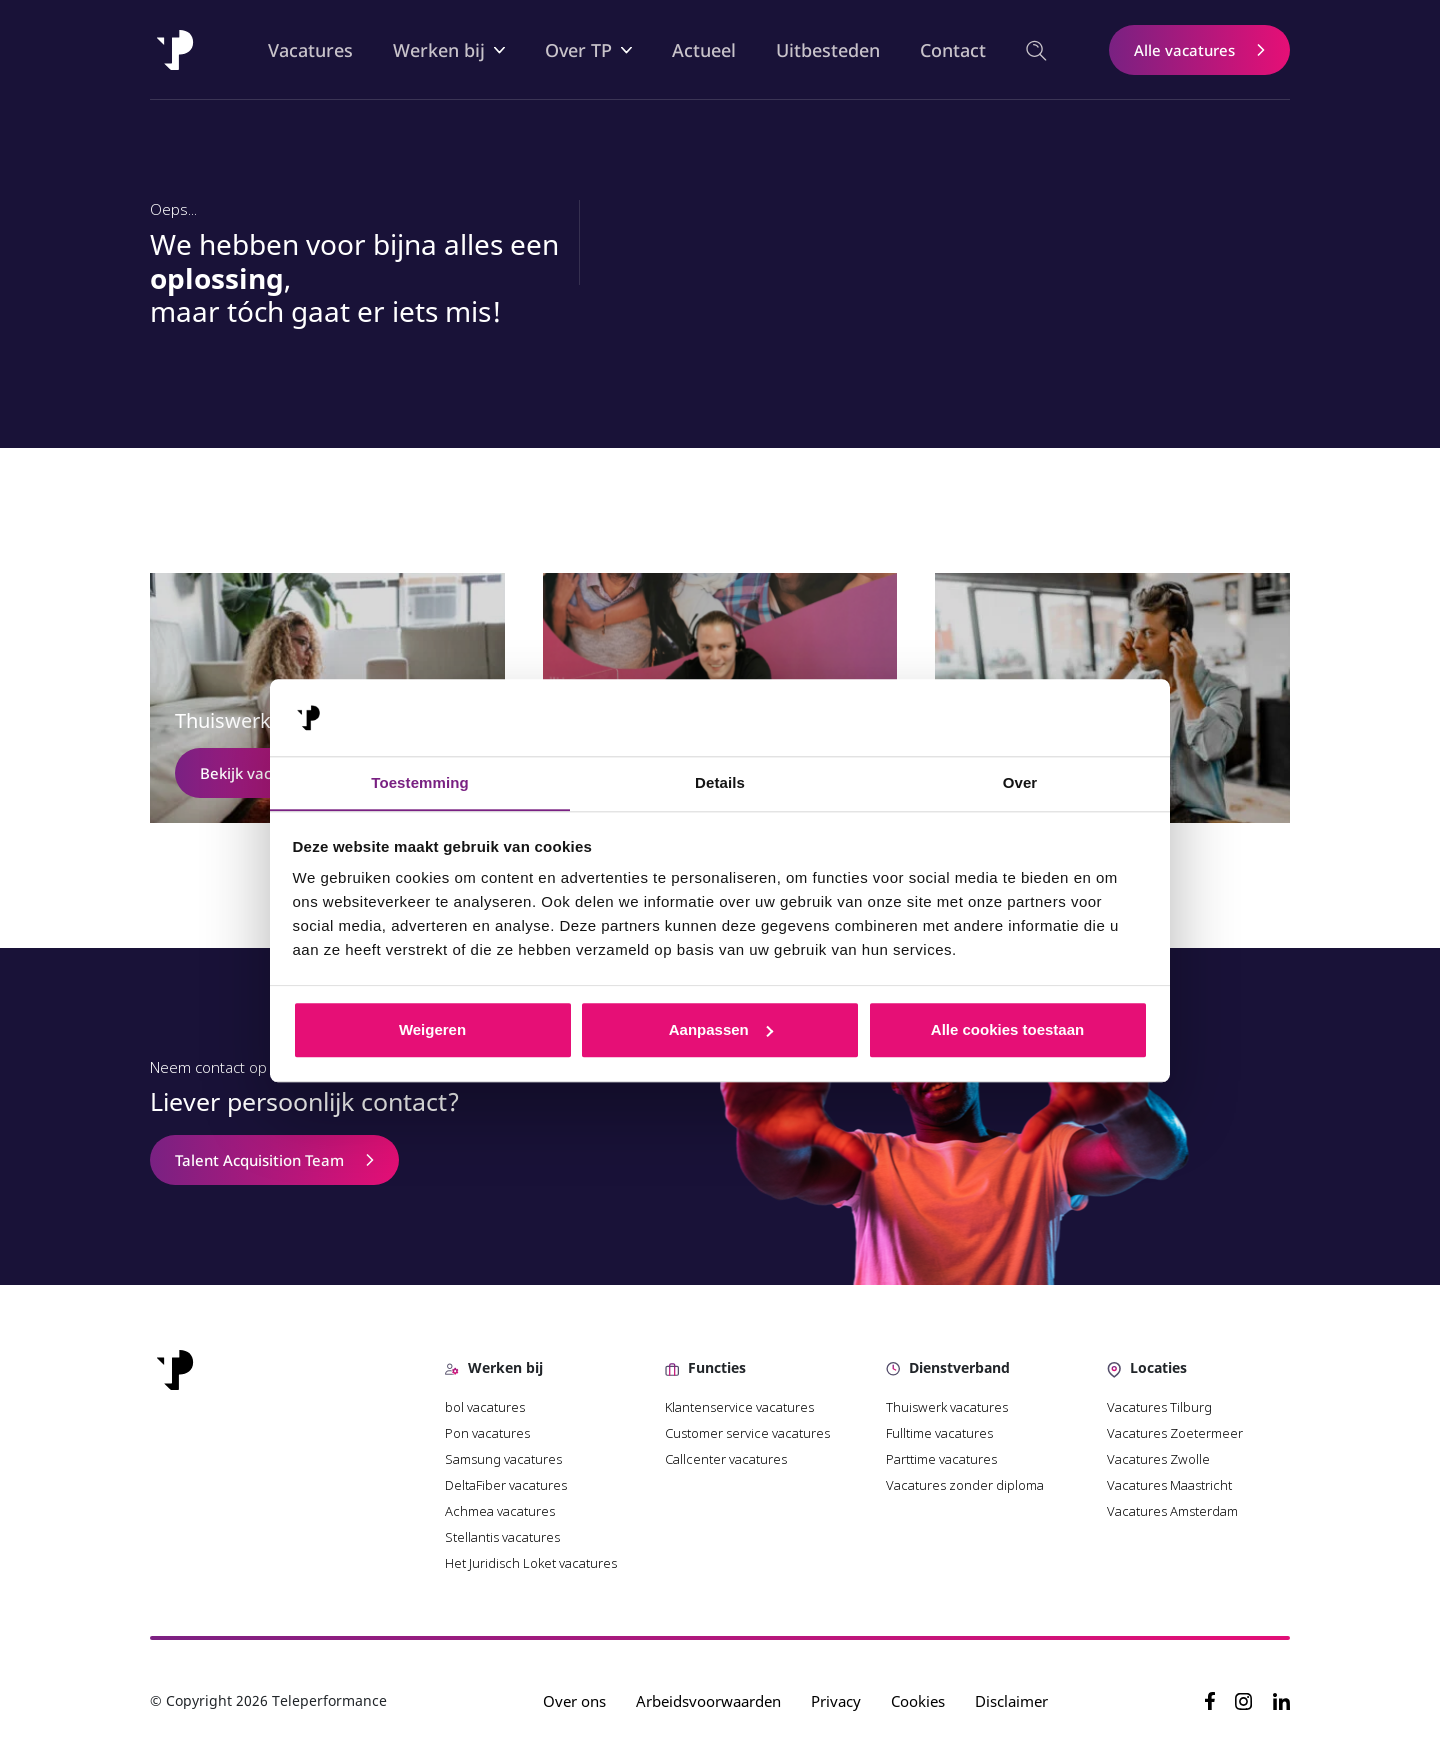 Image resolution: width=1440 pixels, height=1762 pixels. What do you see at coordinates (1172, 1511) in the screenshot?
I see `Vacatures Amsterdam` at bounding box center [1172, 1511].